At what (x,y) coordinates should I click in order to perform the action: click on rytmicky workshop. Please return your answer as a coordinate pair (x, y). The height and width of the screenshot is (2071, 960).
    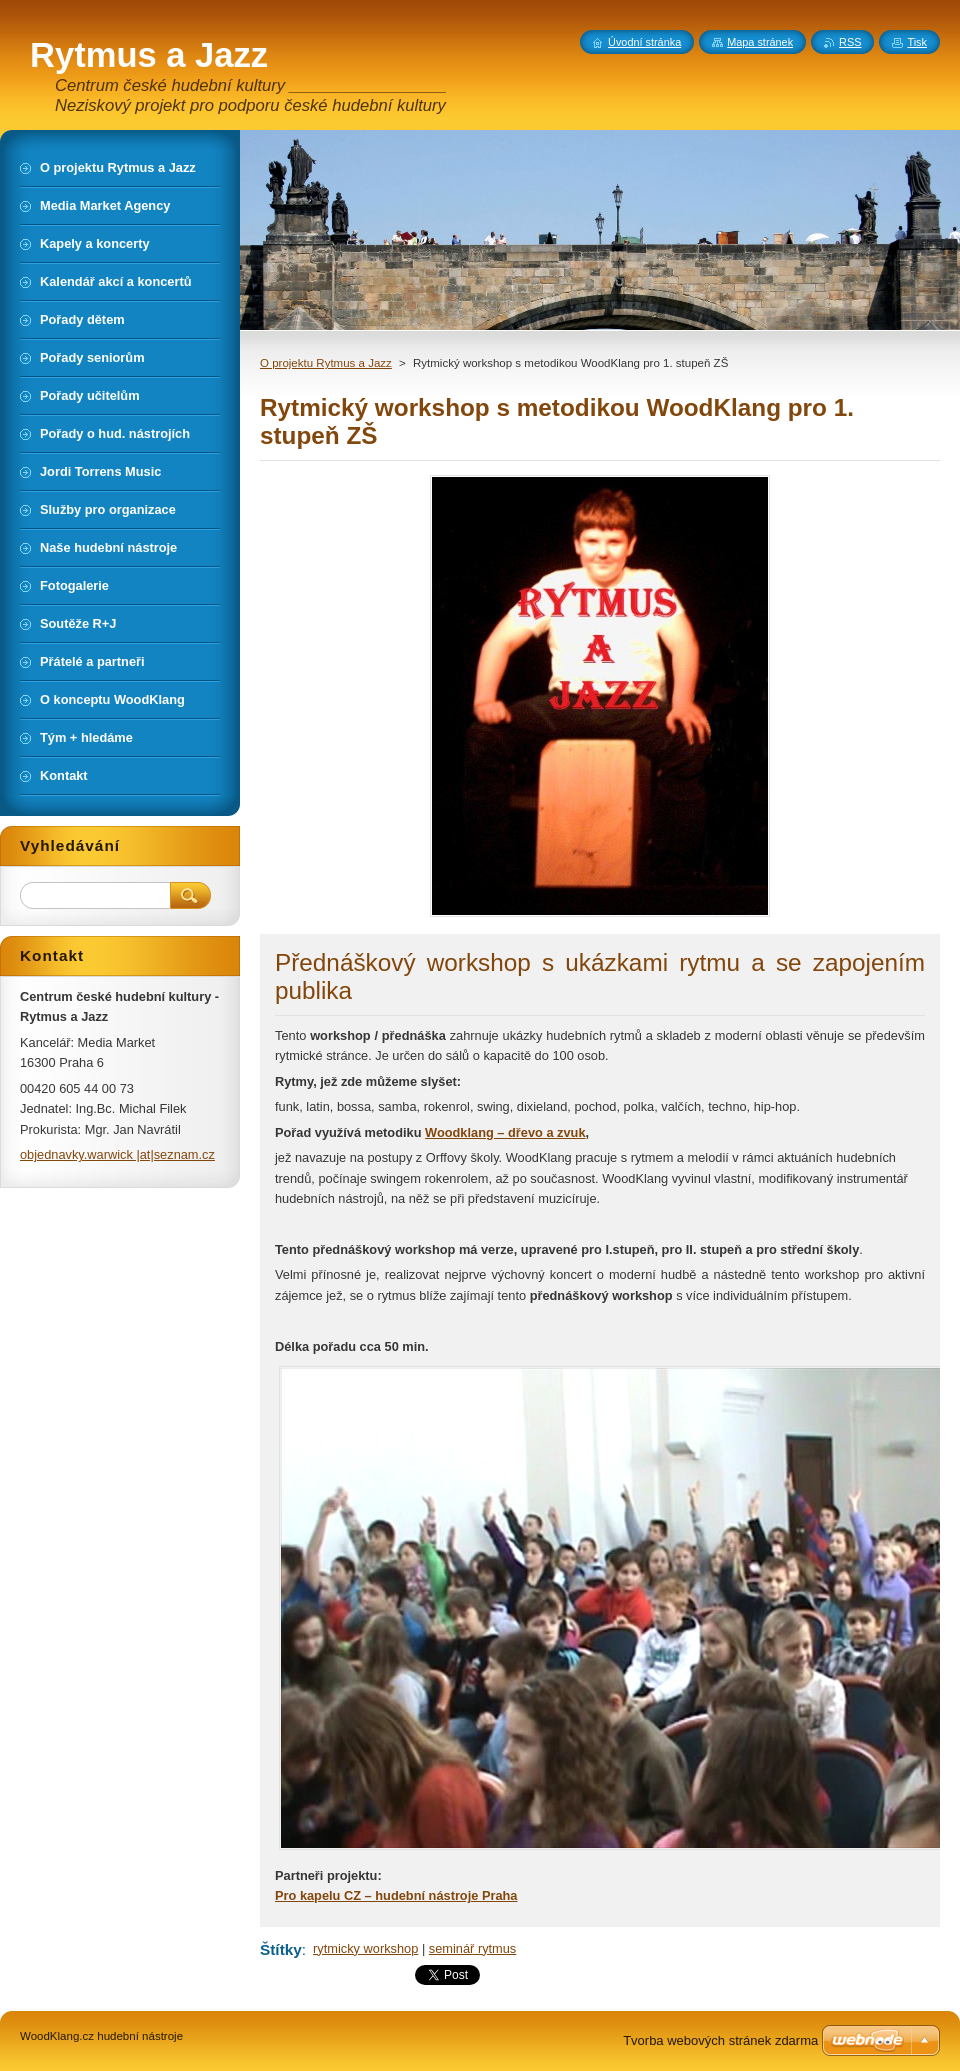
    Looking at the image, I should click on (365, 1948).